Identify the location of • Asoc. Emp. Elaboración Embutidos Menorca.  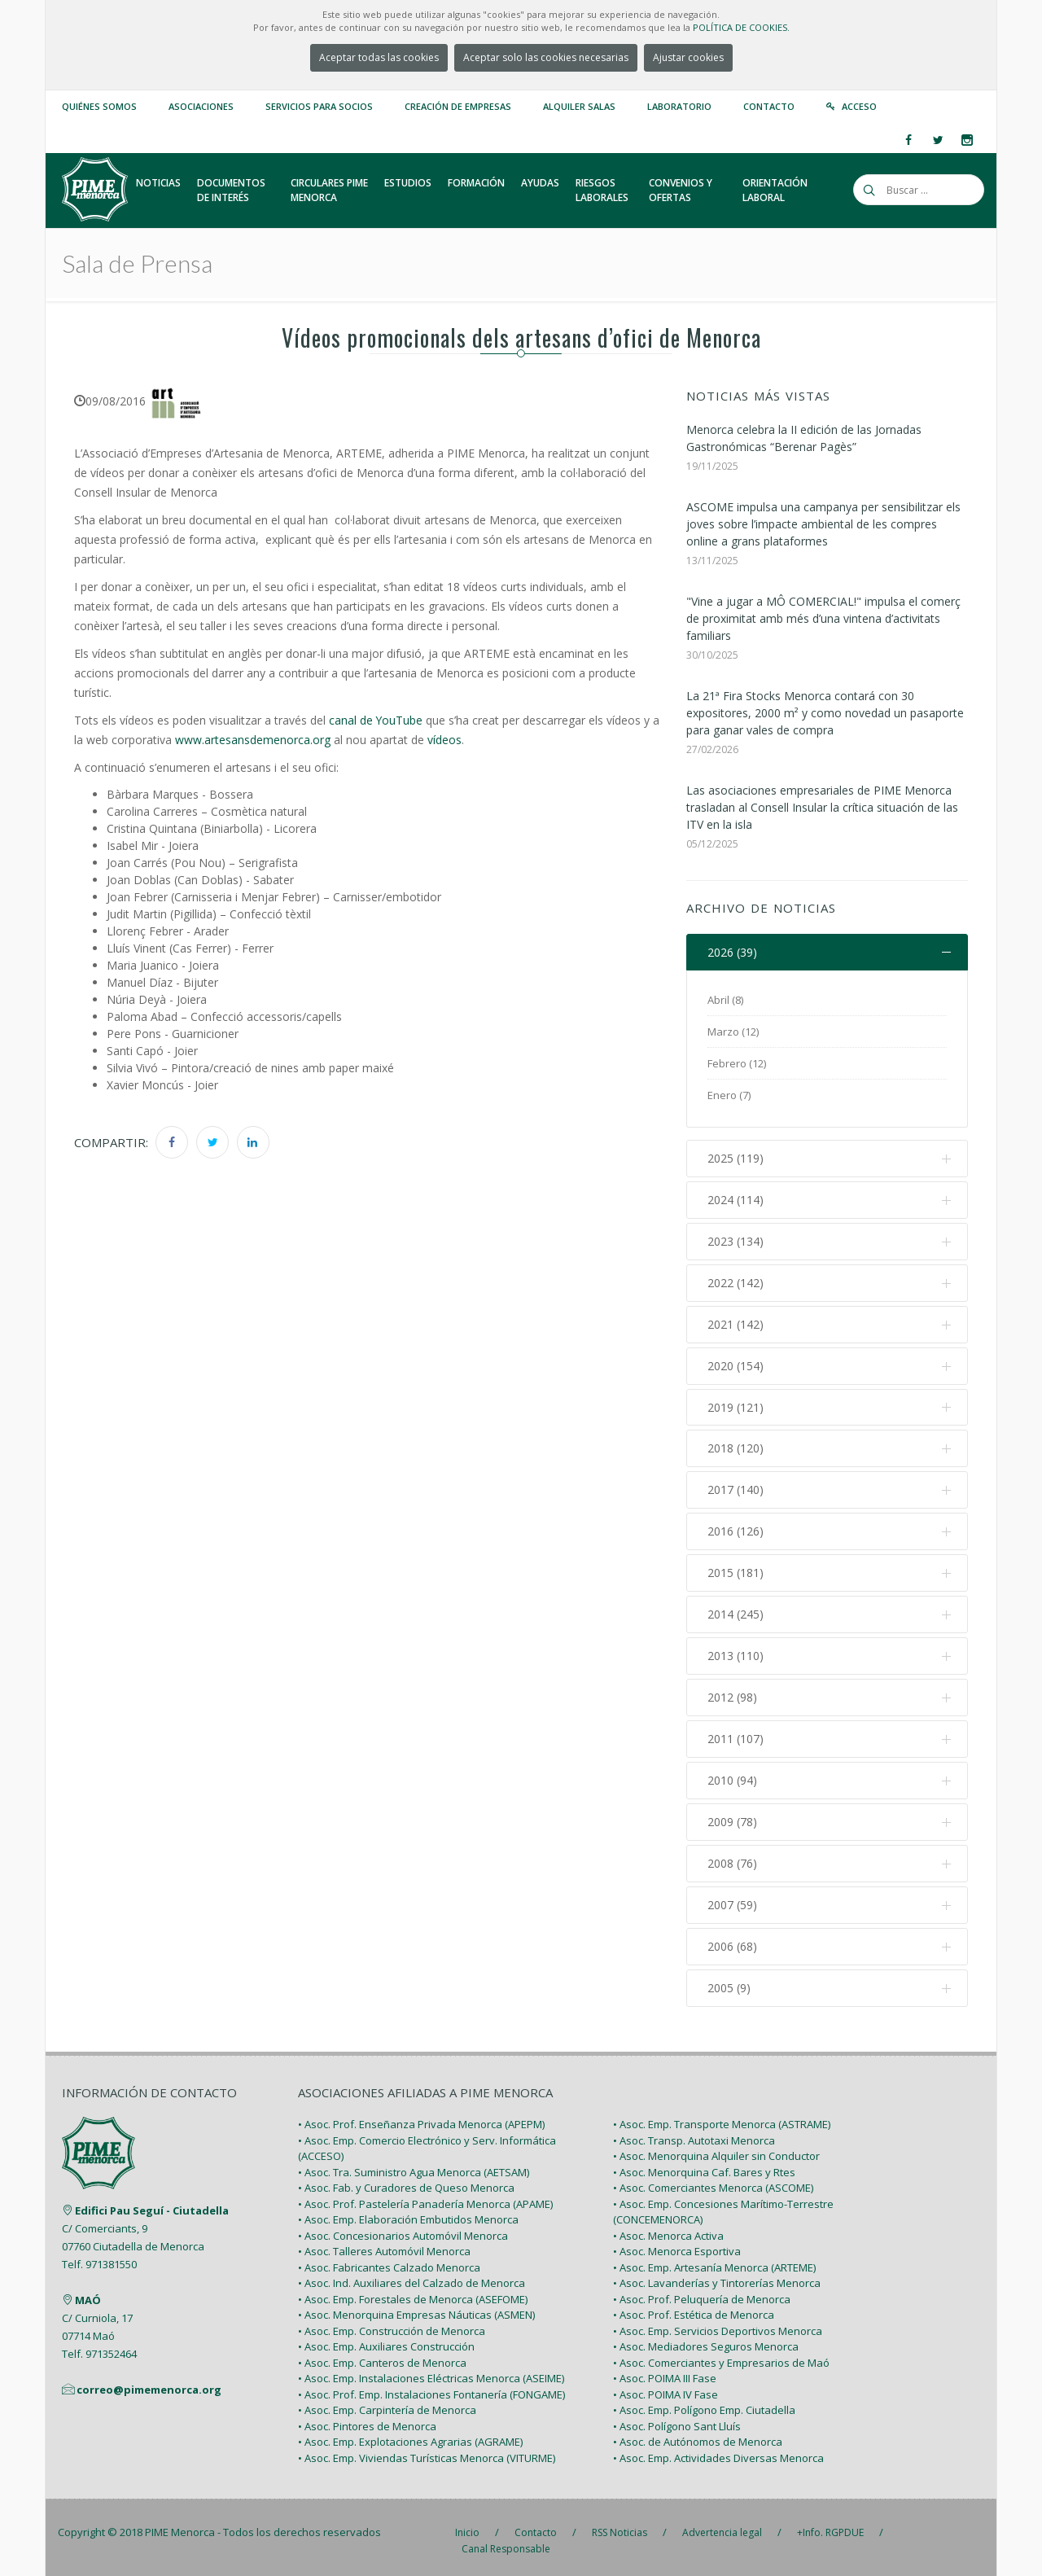
(408, 2213).